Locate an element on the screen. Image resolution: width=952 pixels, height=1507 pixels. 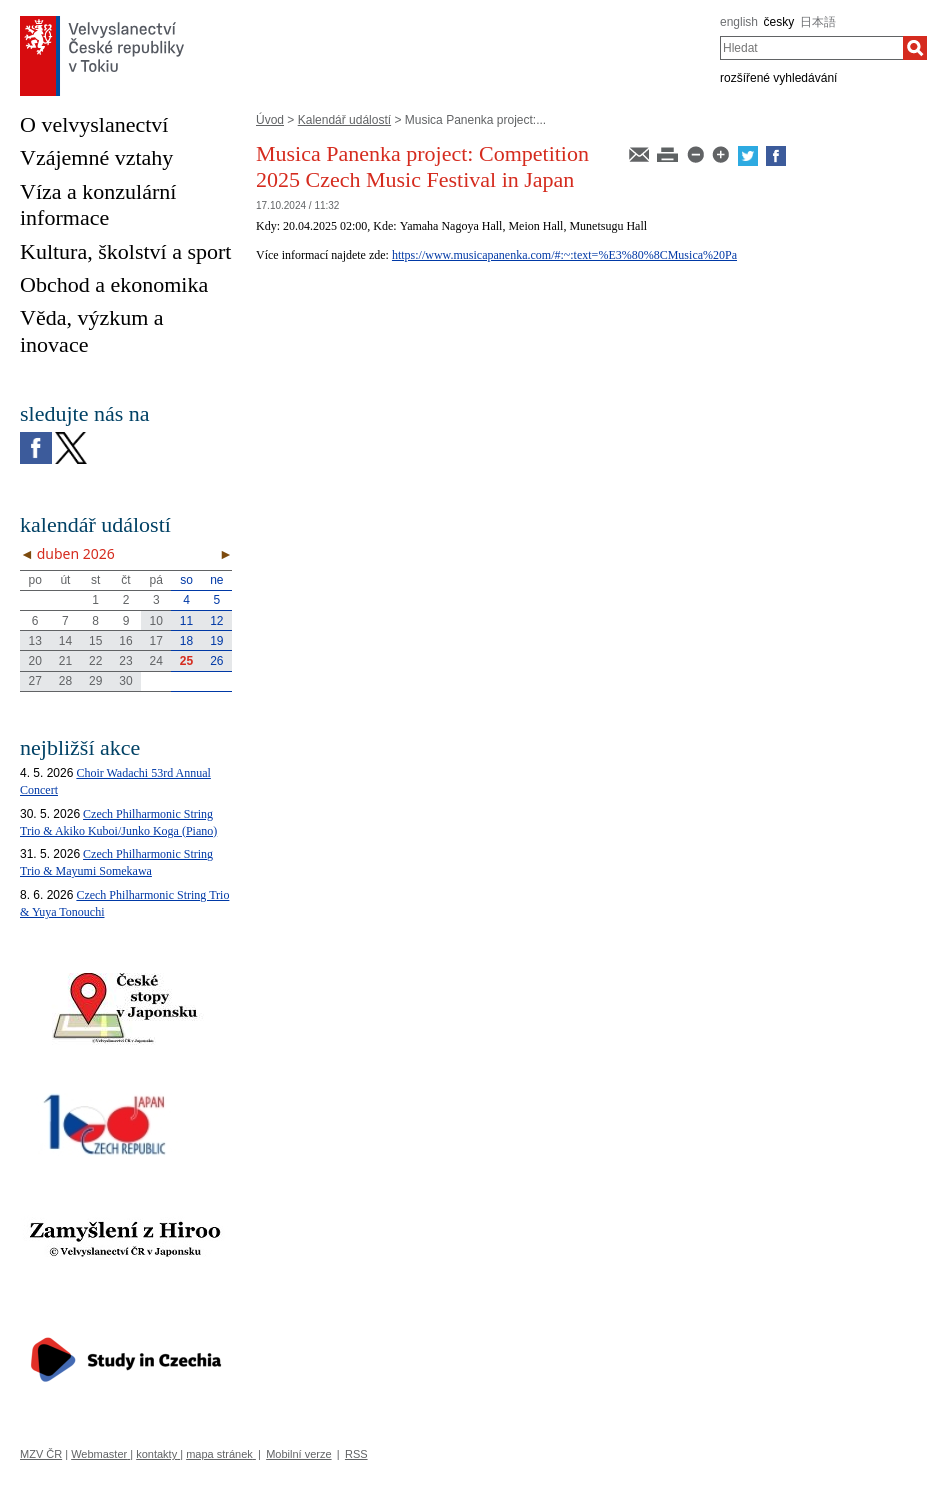
18 is located at coordinates (186, 641).